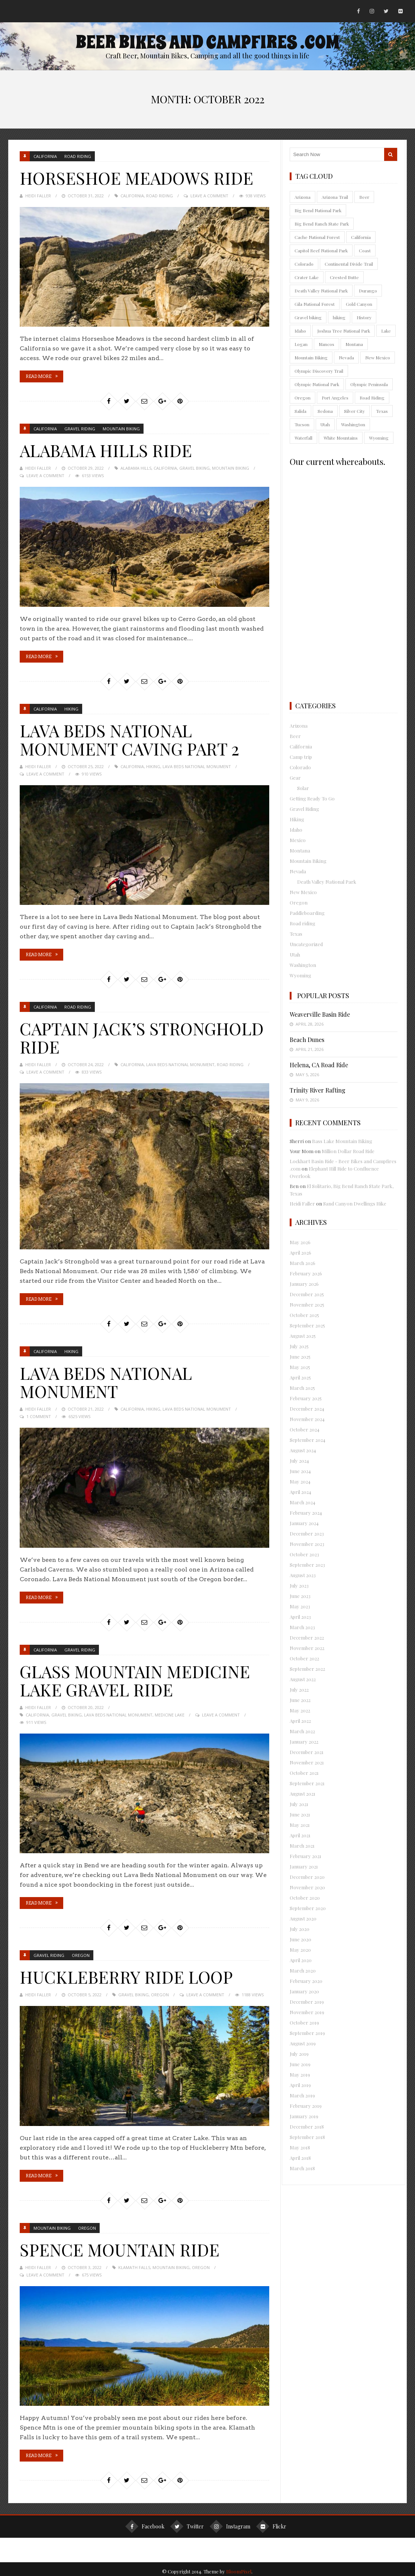 This screenshot has width=415, height=2576. Describe the element at coordinates (302, 1731) in the screenshot. I see `March 2022` at that location.